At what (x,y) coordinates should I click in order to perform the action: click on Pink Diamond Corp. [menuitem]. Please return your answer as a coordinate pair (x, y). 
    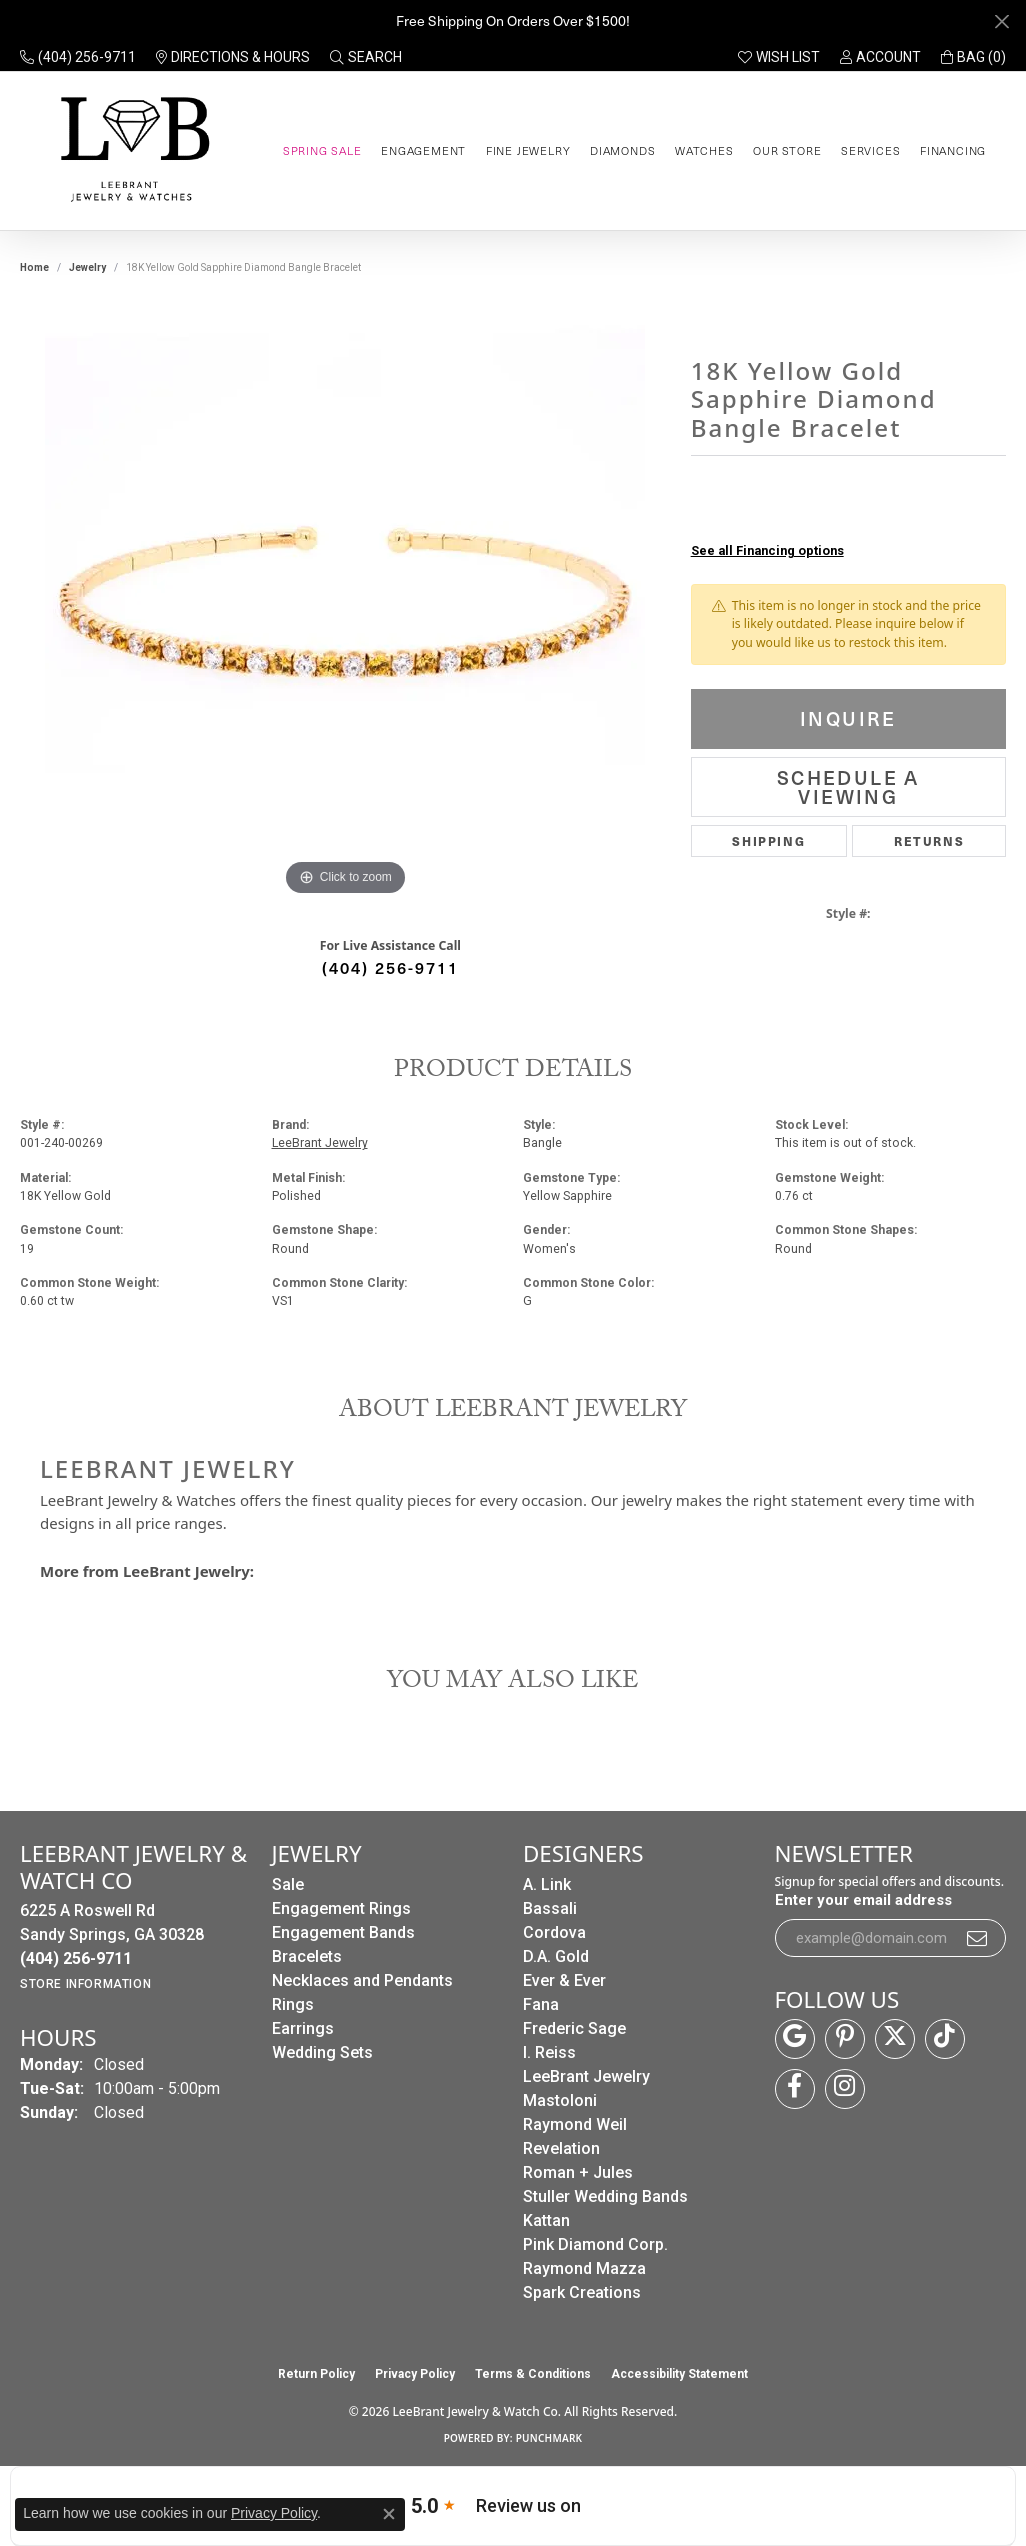
    Looking at the image, I should click on (595, 2244).